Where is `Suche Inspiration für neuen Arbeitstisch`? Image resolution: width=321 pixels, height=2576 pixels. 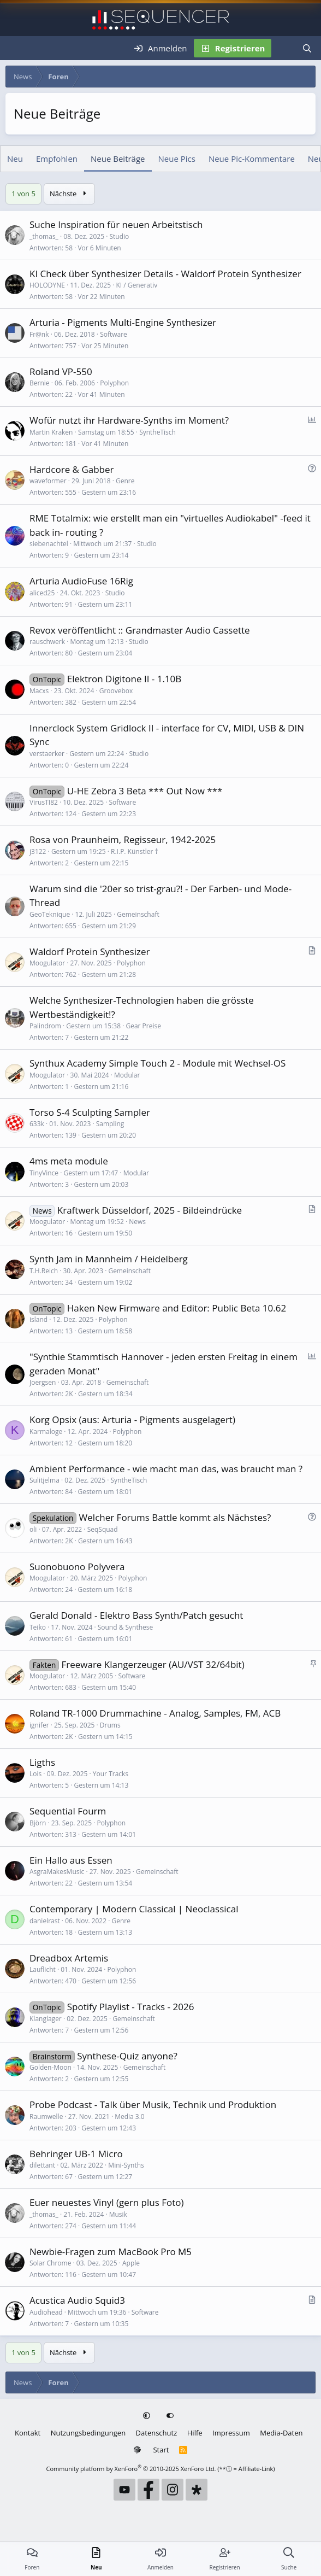
Suche Inspiration für neuen Arbeitstisch is located at coordinates (116, 224).